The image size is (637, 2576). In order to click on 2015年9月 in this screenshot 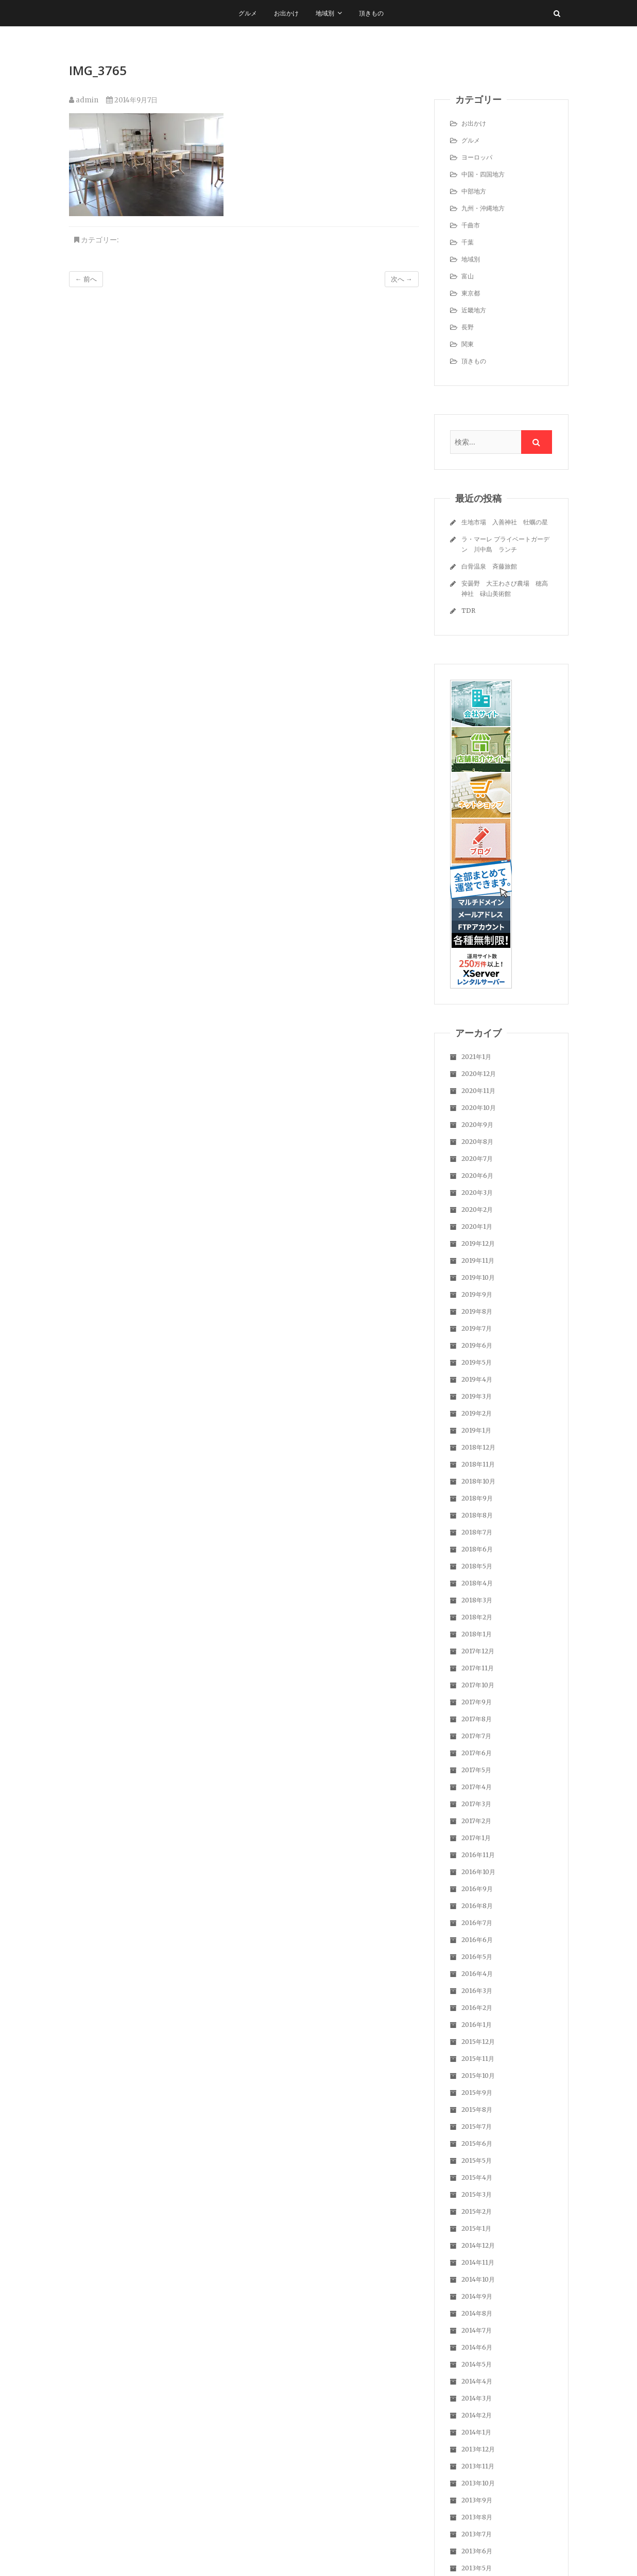, I will do `click(476, 2092)`.